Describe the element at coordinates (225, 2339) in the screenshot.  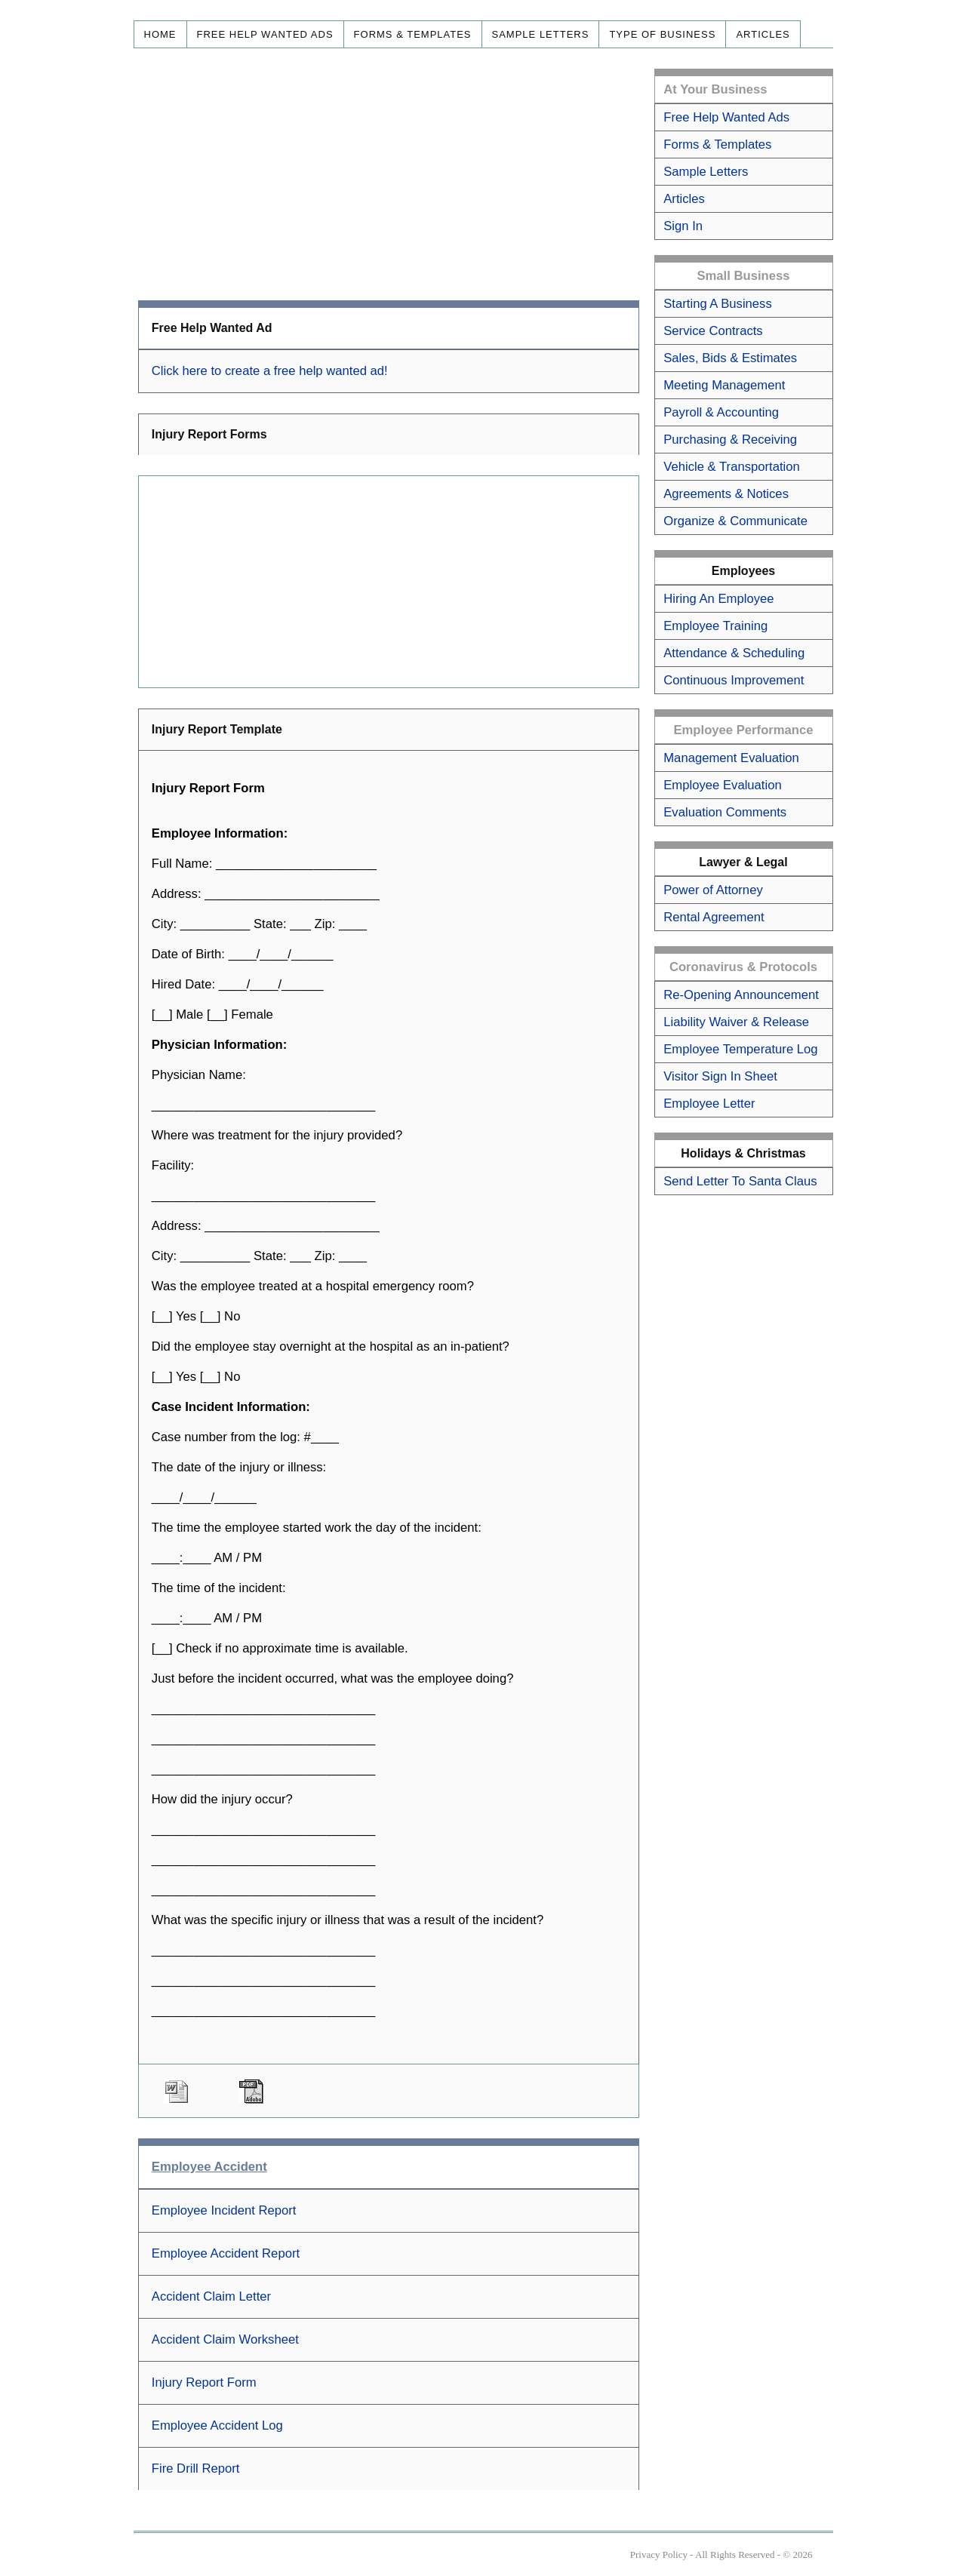
I see `Accident Claim Worksheet` at that location.